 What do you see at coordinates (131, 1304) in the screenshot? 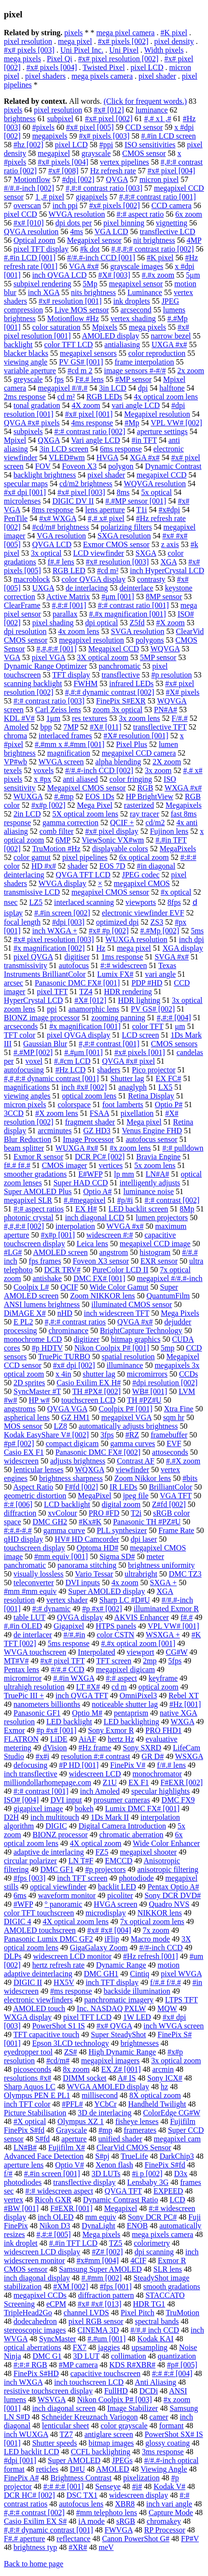
I see `illuminated CMOS sensor` at bounding box center [131, 1304].